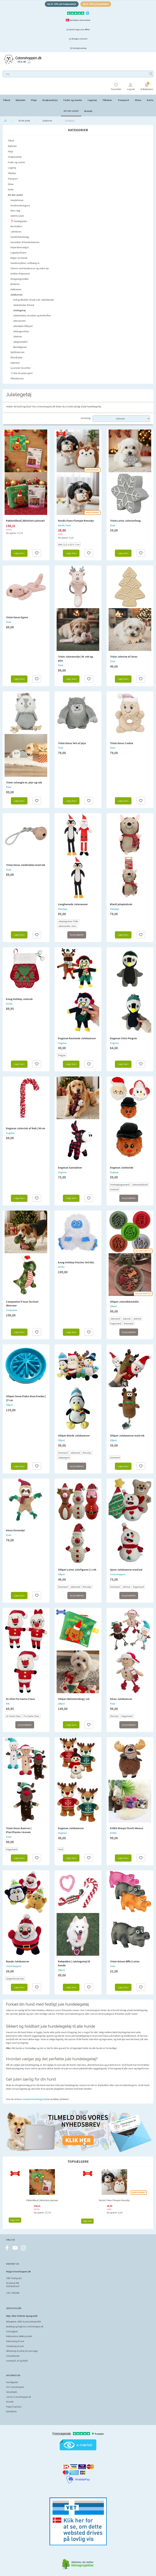  Describe the element at coordinates (15, 2341) in the screenshot. I see `Returnering af varer` at that location.